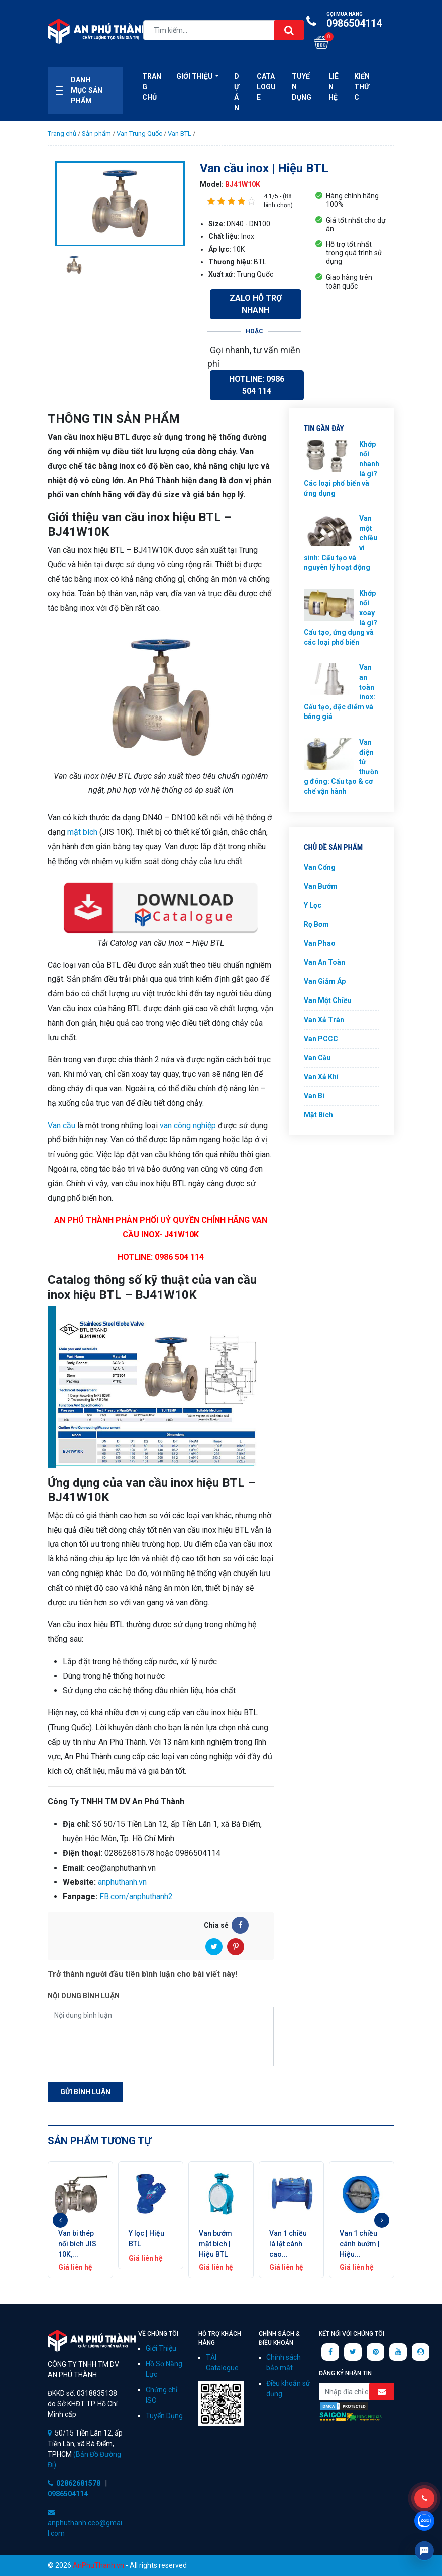 Image resolution: width=442 pixels, height=2576 pixels. Describe the element at coordinates (266, 86) in the screenshot. I see `CATALOGUE` at that location.